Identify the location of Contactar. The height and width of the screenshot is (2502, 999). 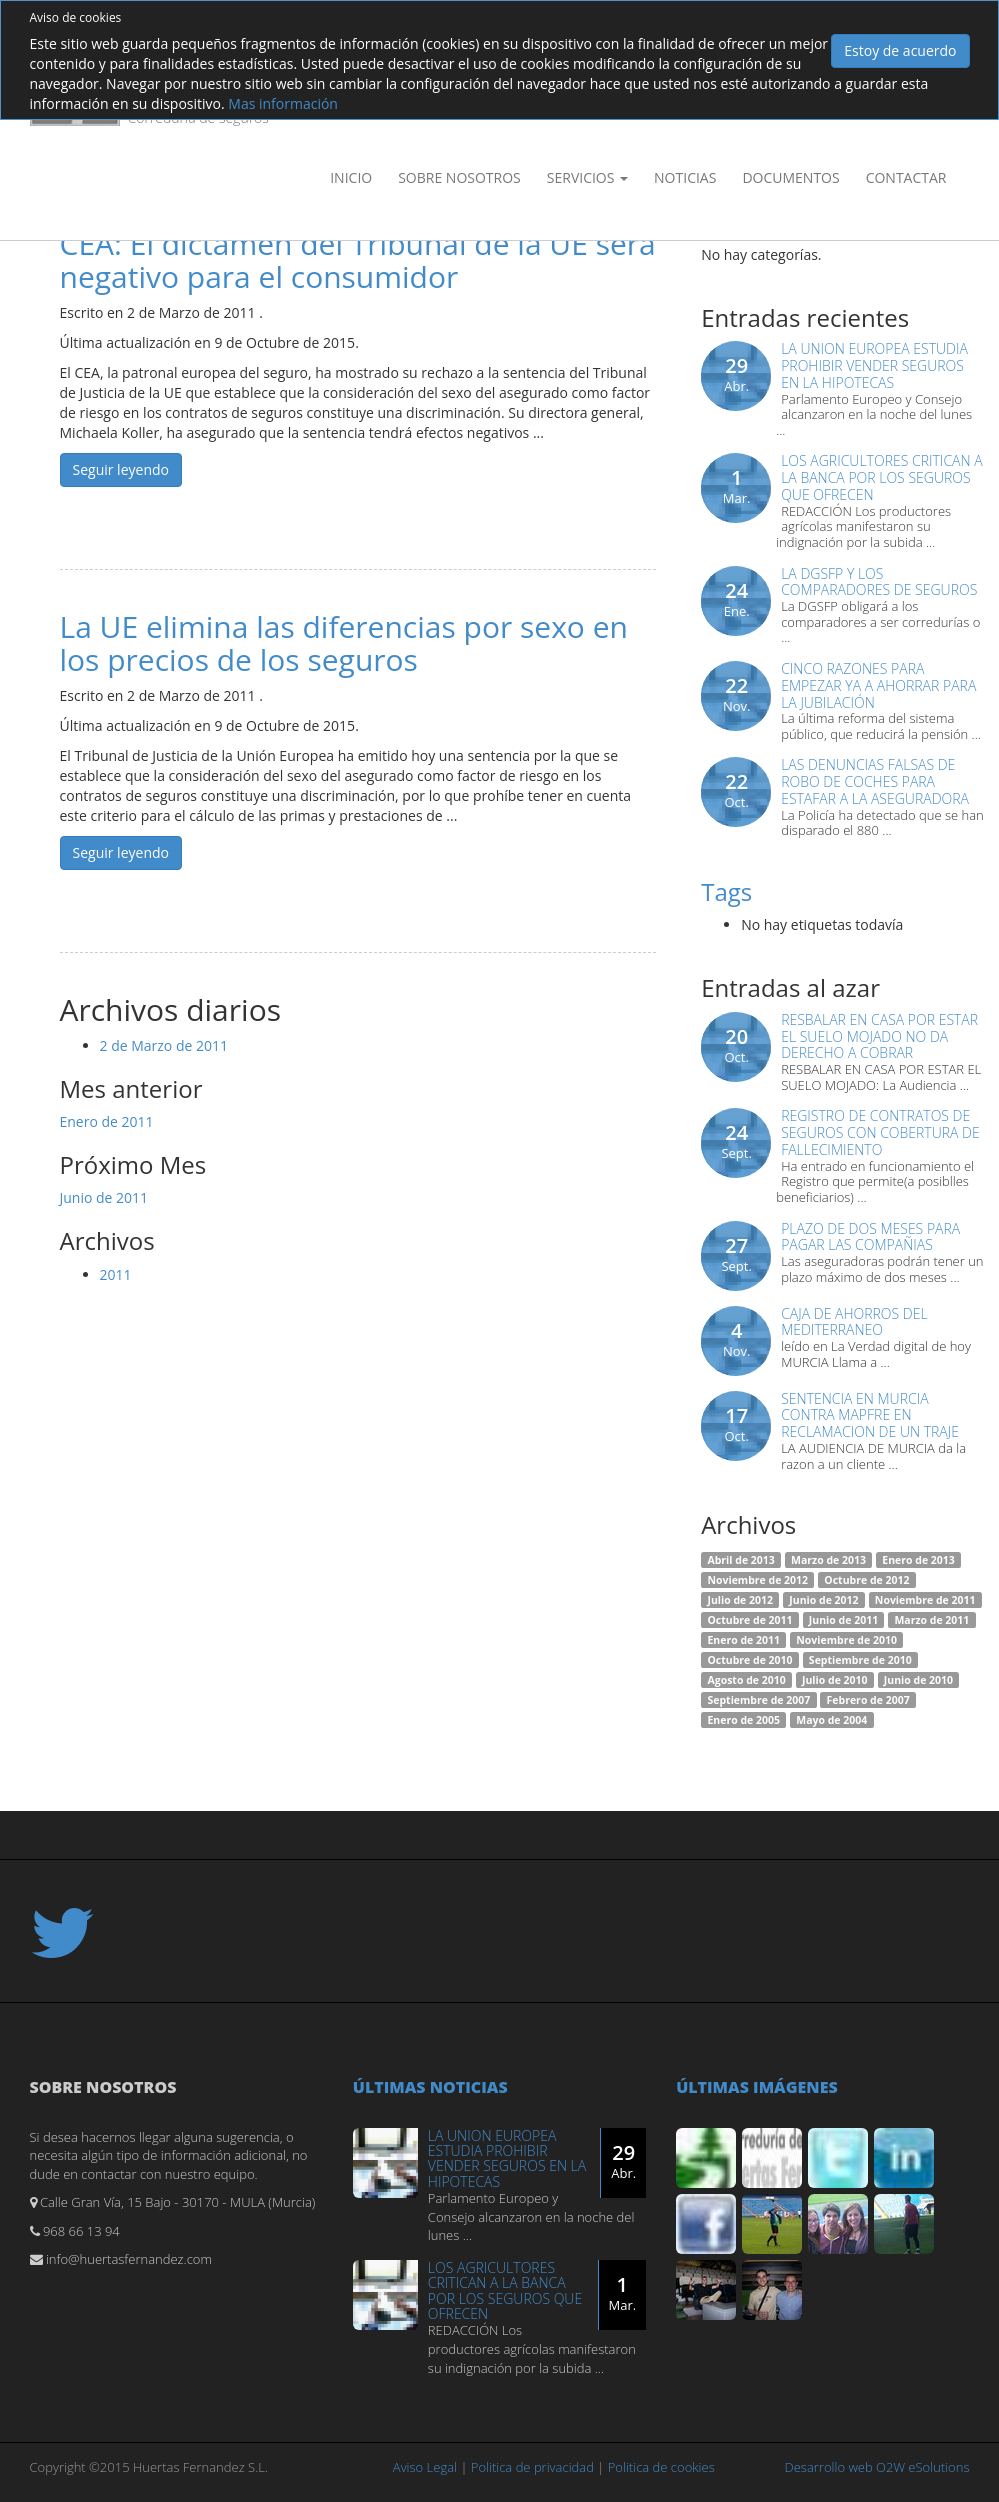
(906, 177).